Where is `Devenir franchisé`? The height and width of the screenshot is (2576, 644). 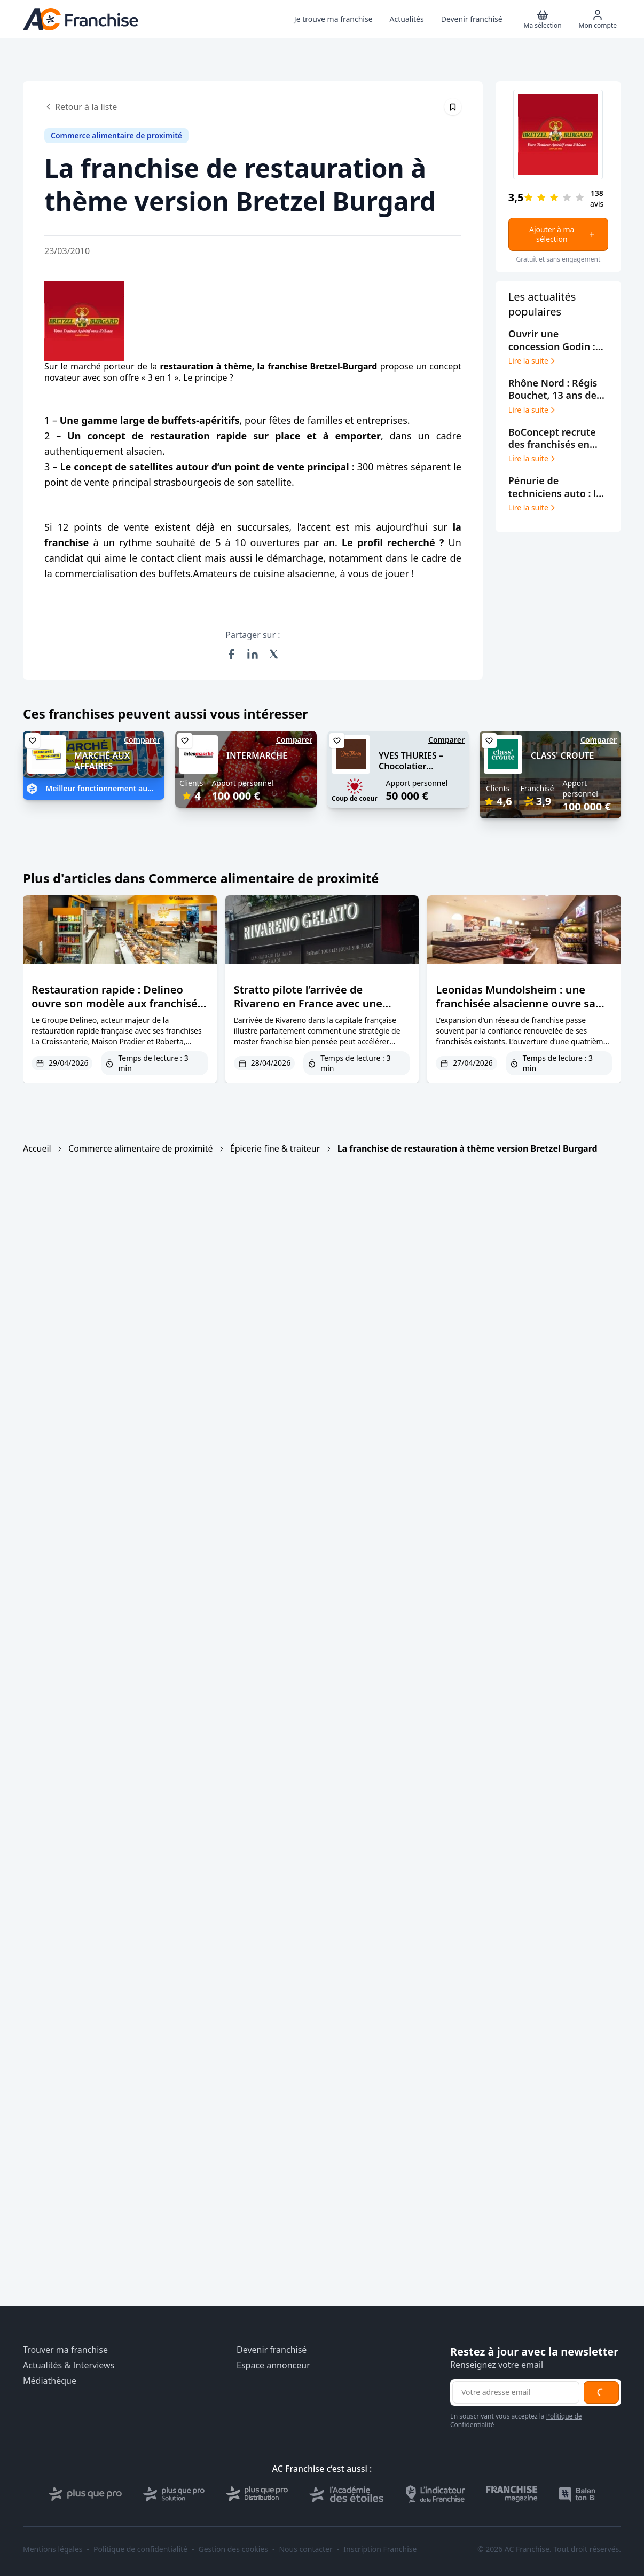 Devenir franchisé is located at coordinates (272, 2350).